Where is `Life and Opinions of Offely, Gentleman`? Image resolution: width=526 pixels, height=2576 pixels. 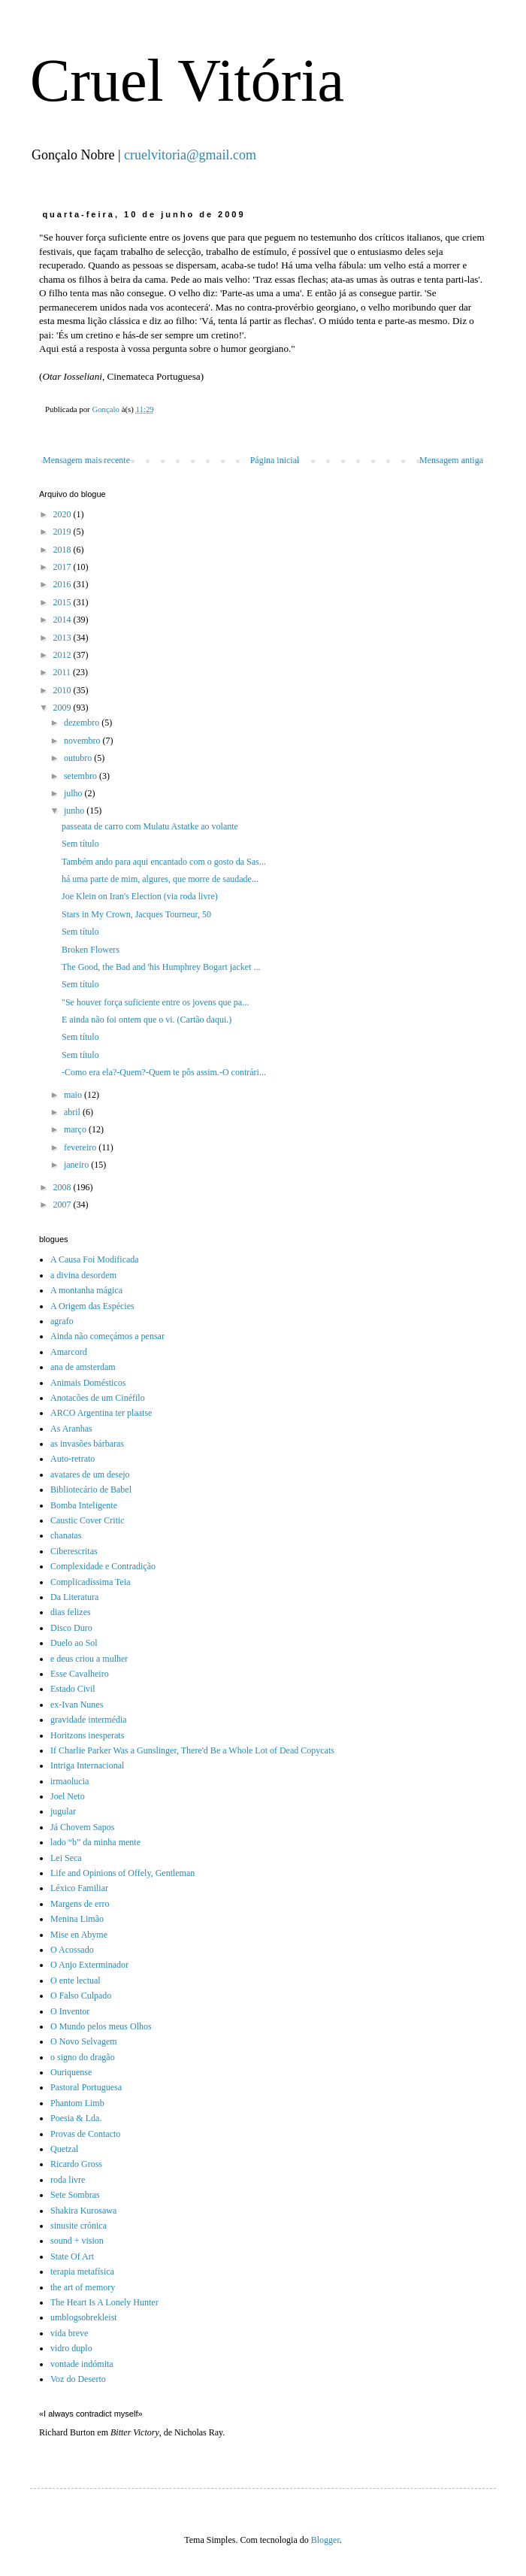
Life and Opinions of Offely, Gentleman is located at coordinates (122, 1873).